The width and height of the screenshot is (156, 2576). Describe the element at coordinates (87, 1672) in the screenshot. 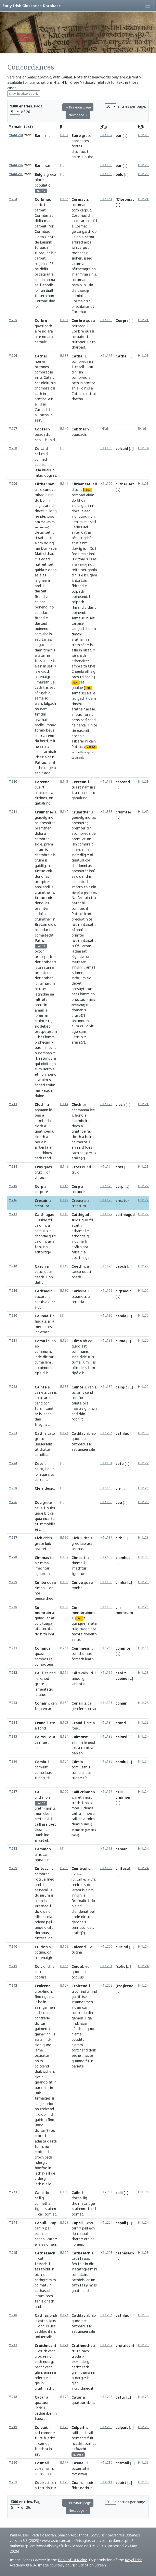

I see `cáiniud` at that location.